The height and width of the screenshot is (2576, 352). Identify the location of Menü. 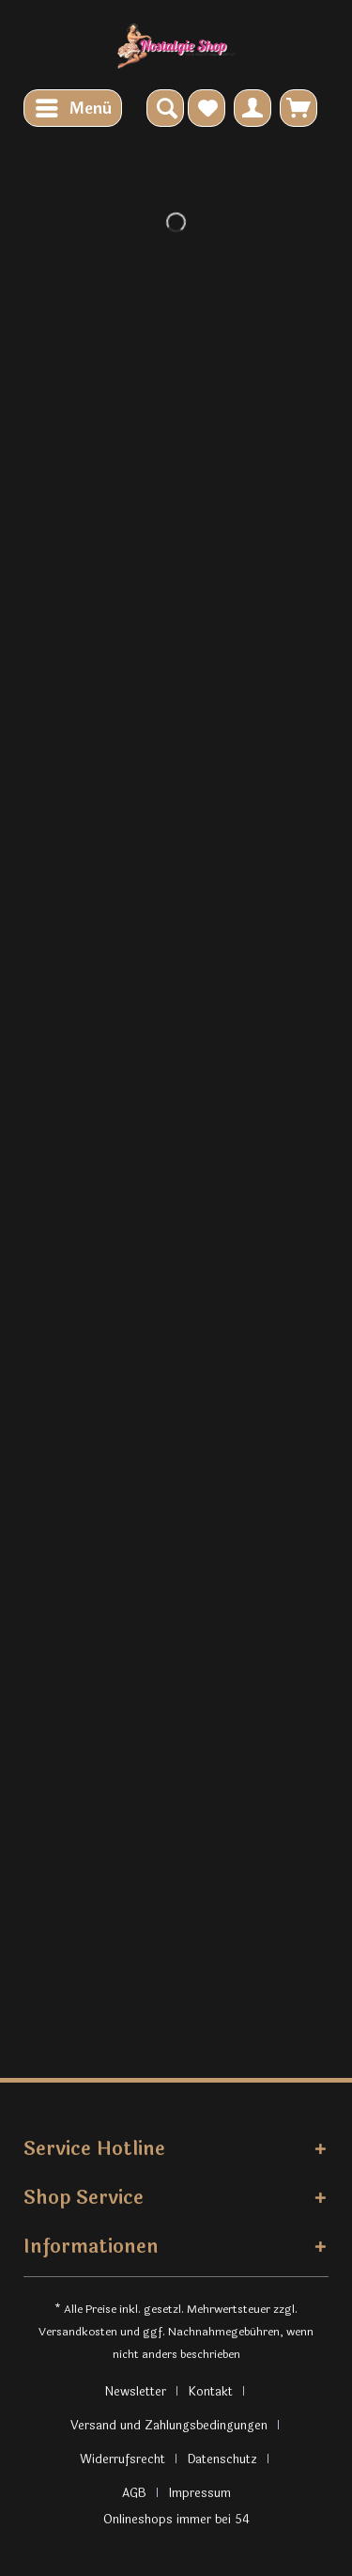
(74, 107).